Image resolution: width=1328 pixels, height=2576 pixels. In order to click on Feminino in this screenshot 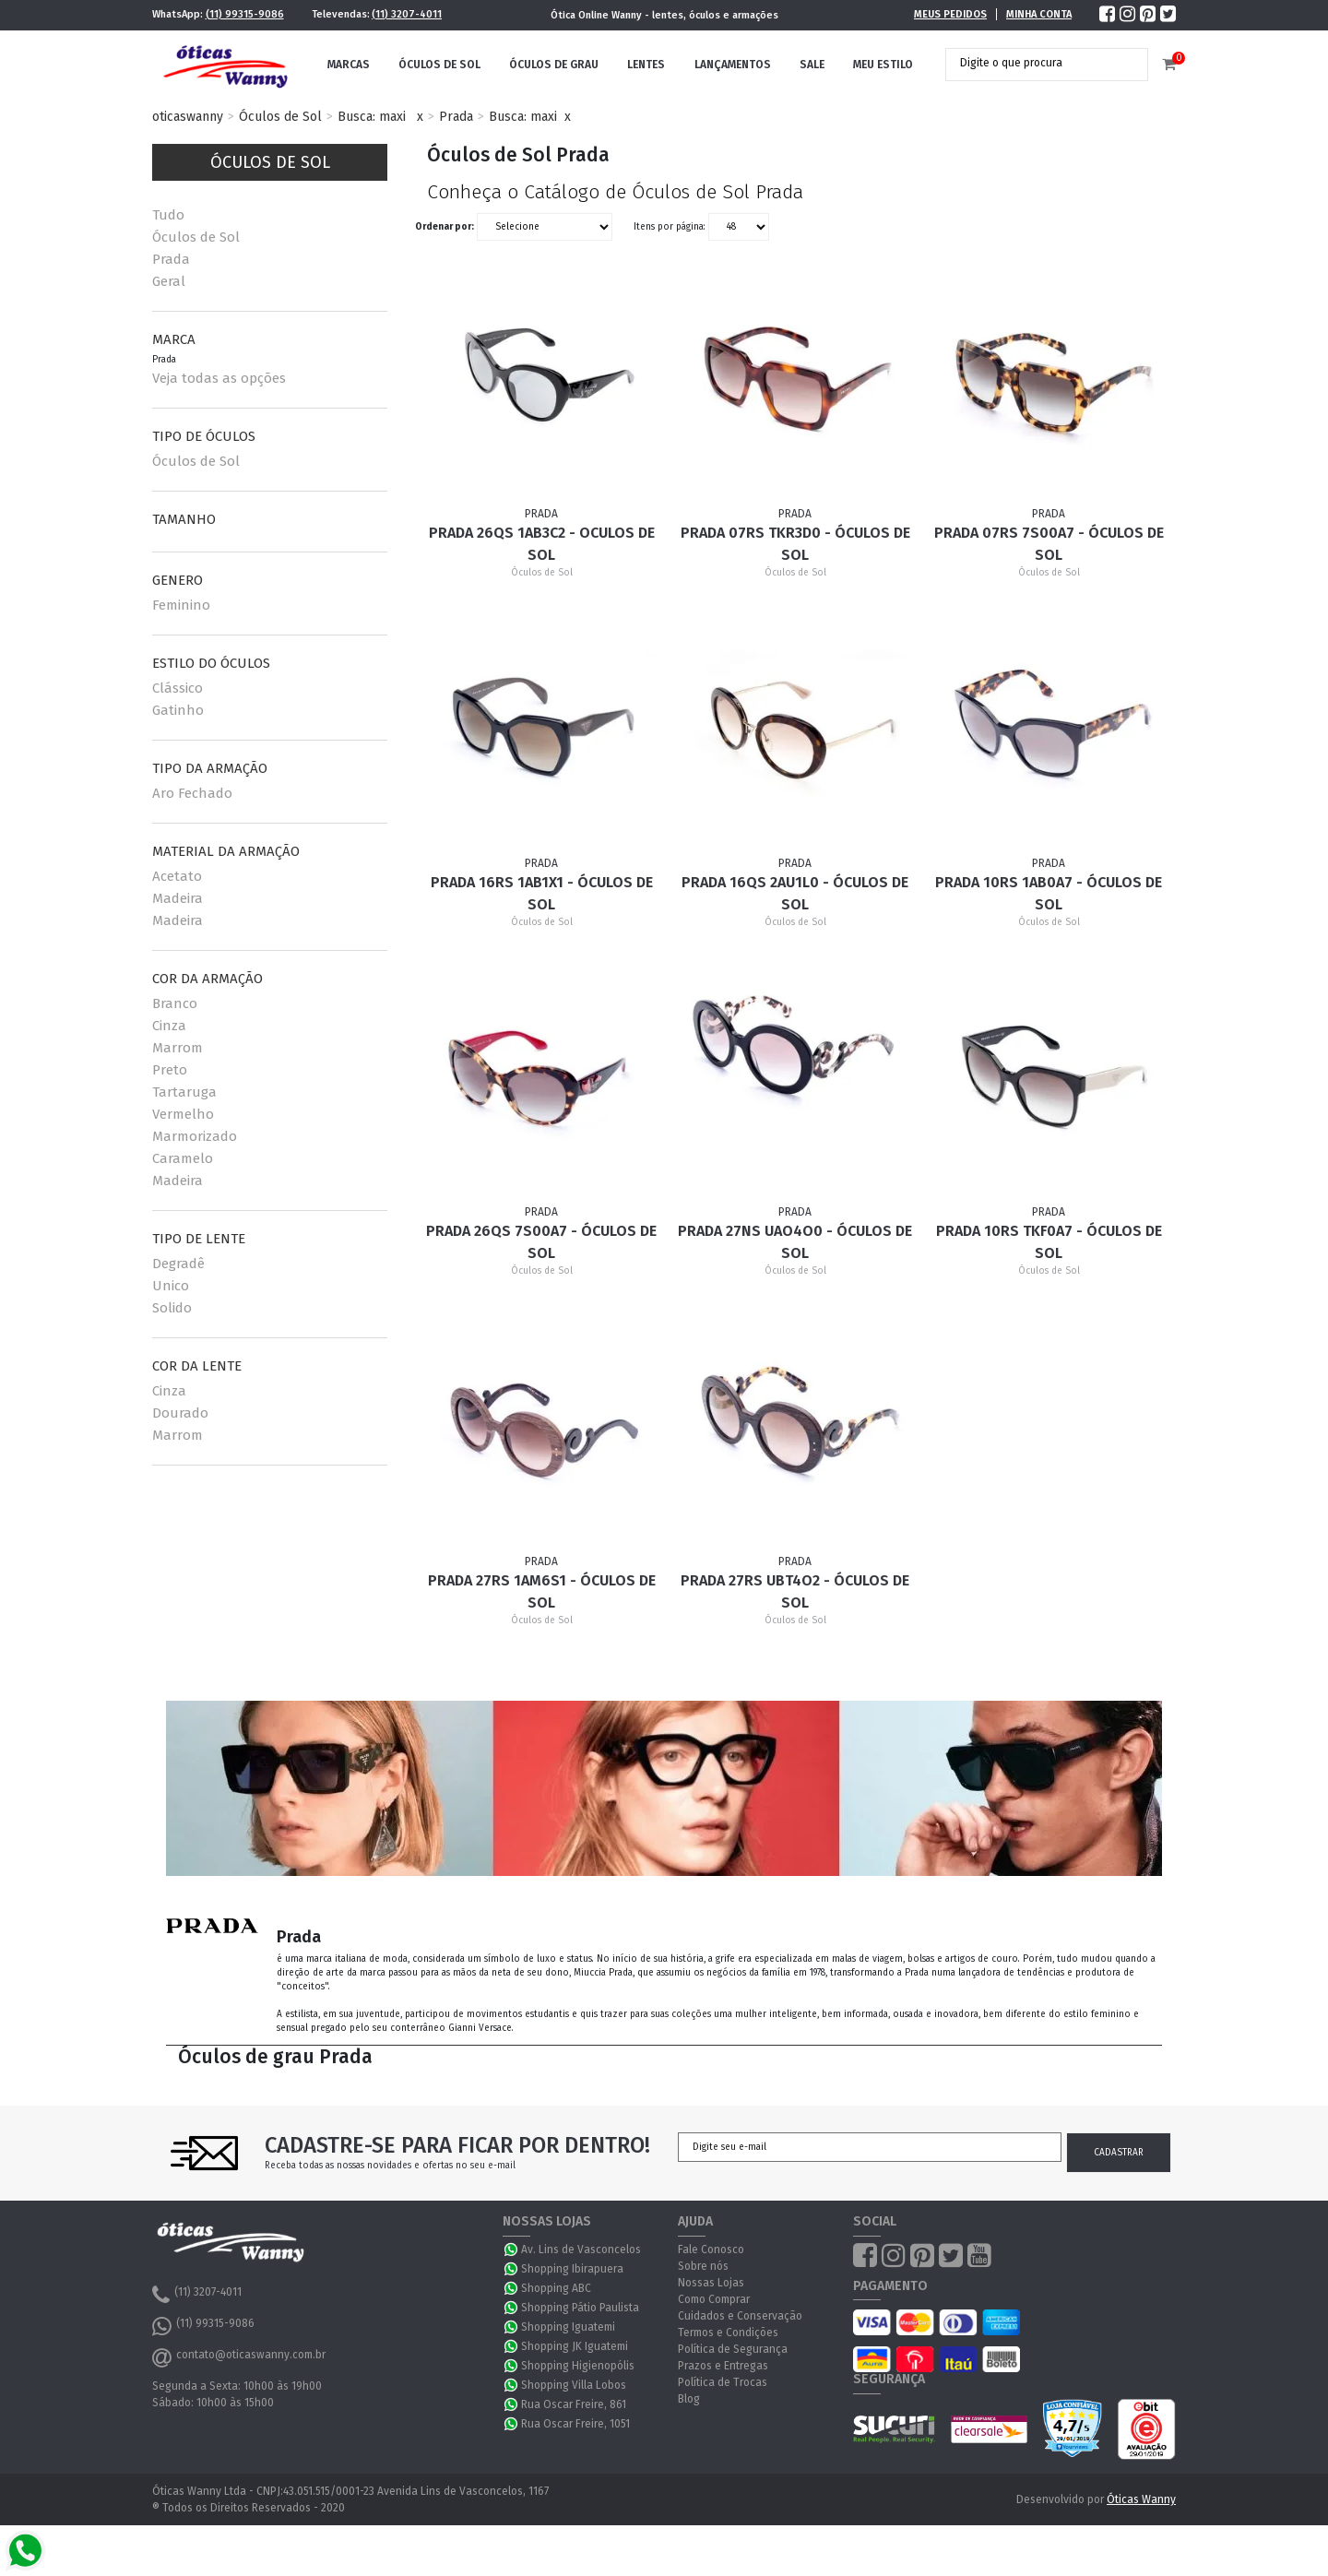, I will do `click(181, 605)`.